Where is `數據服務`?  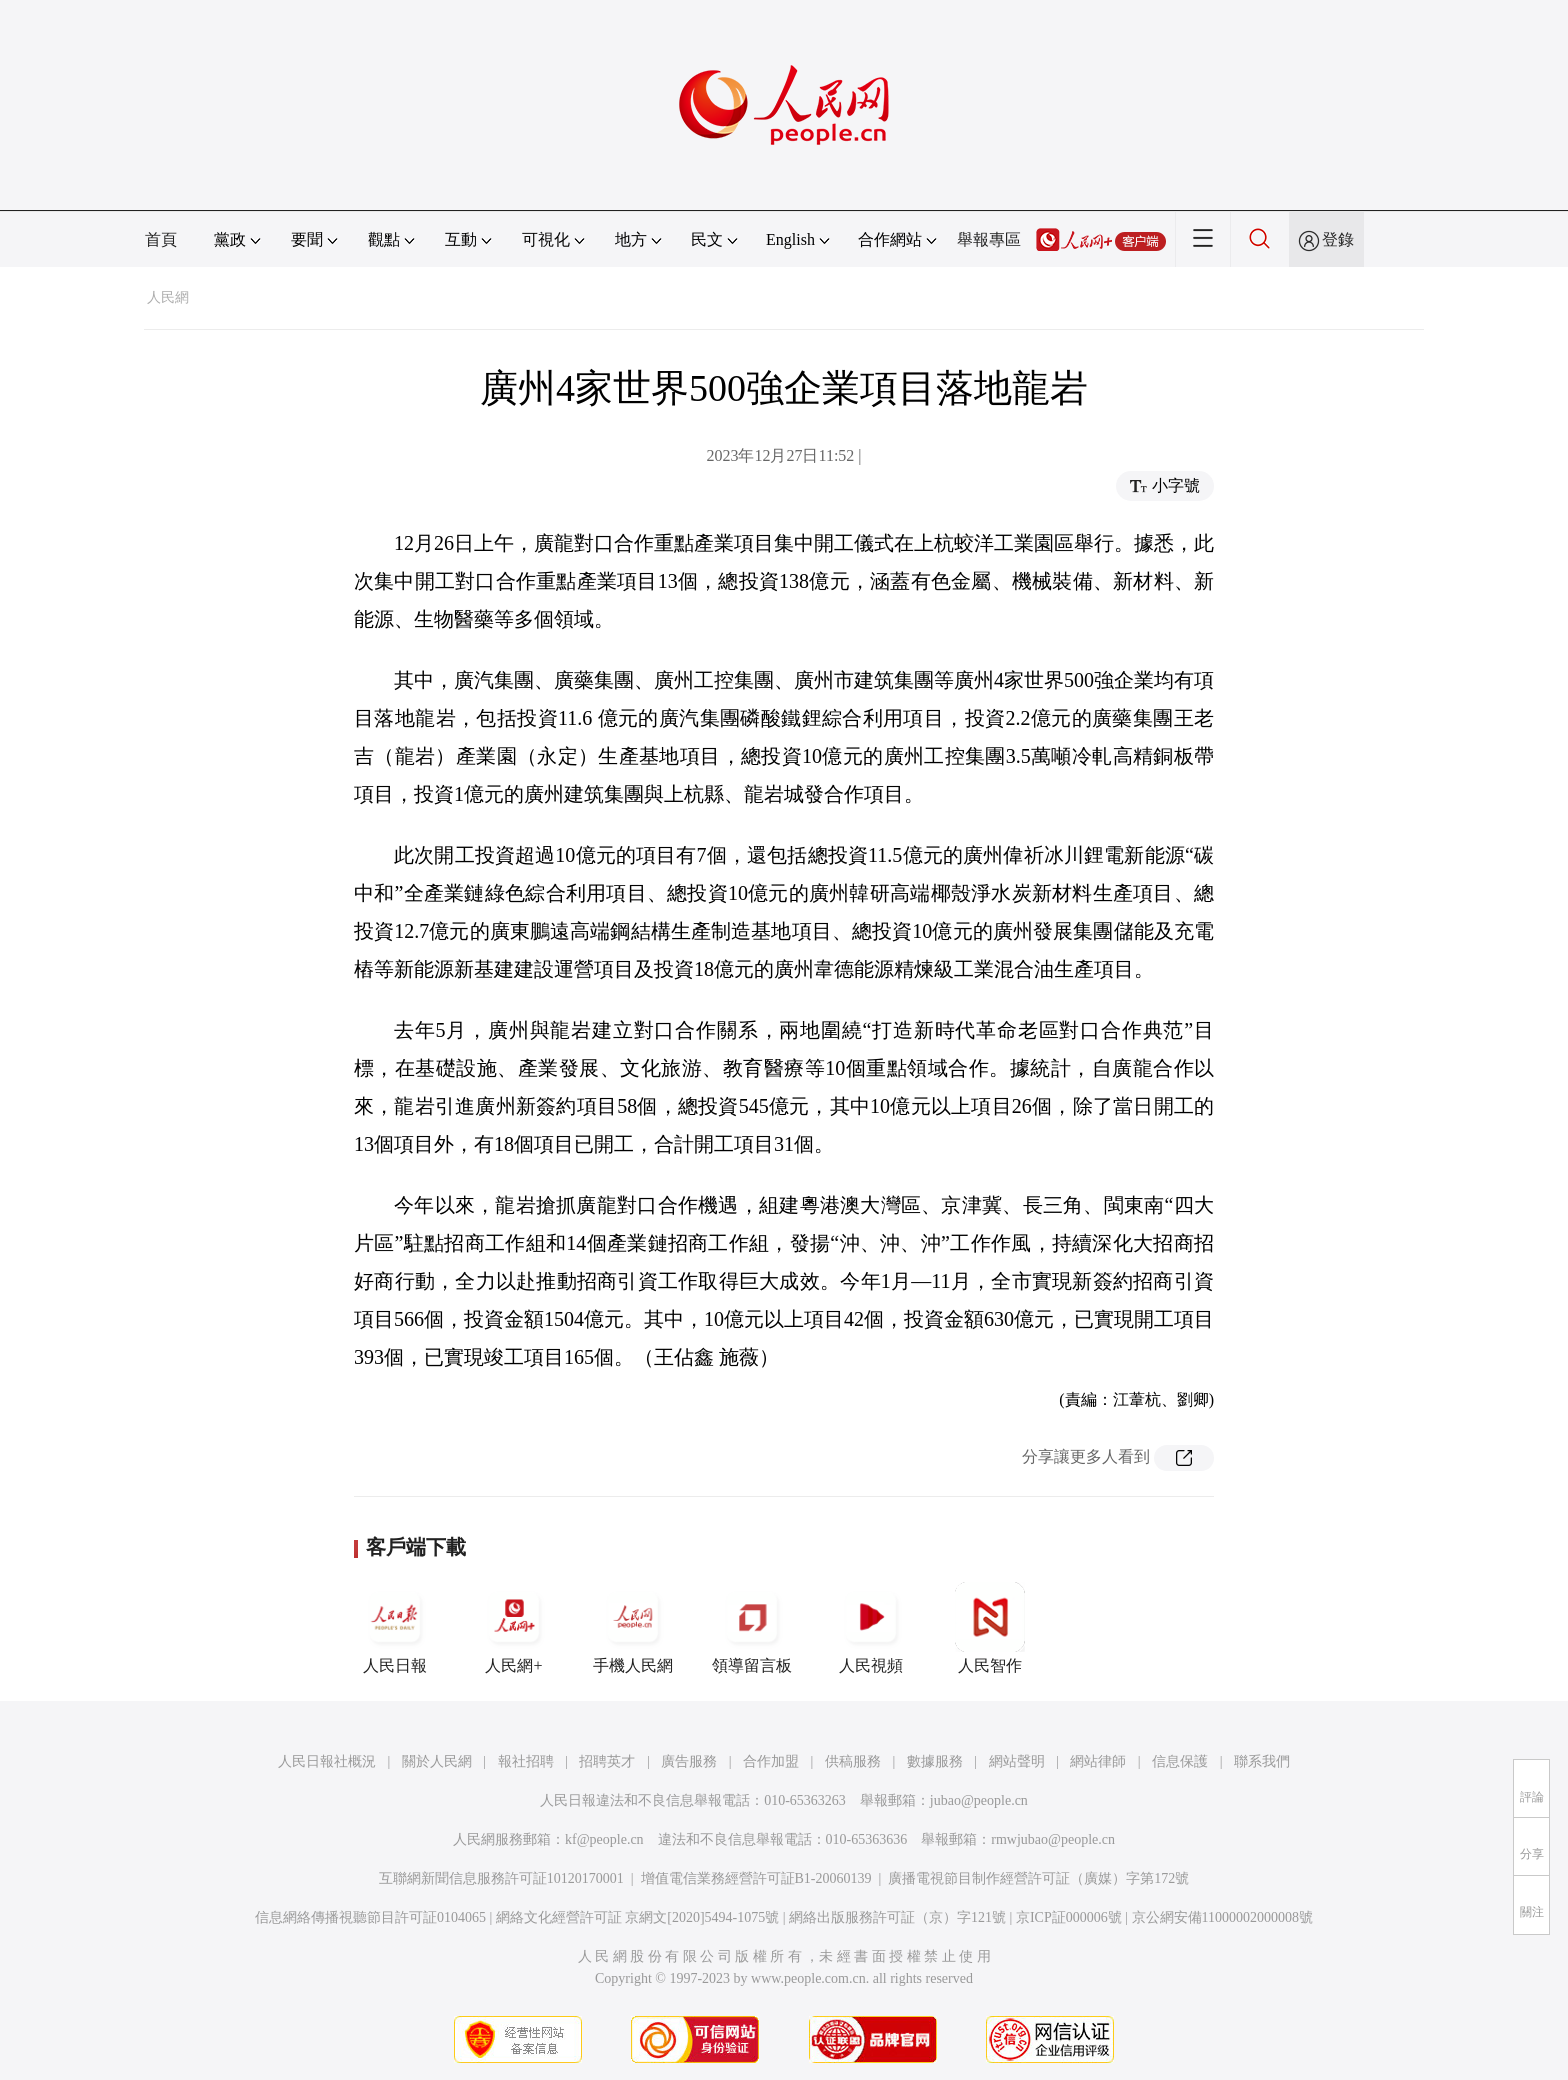 數據服務 is located at coordinates (935, 1761).